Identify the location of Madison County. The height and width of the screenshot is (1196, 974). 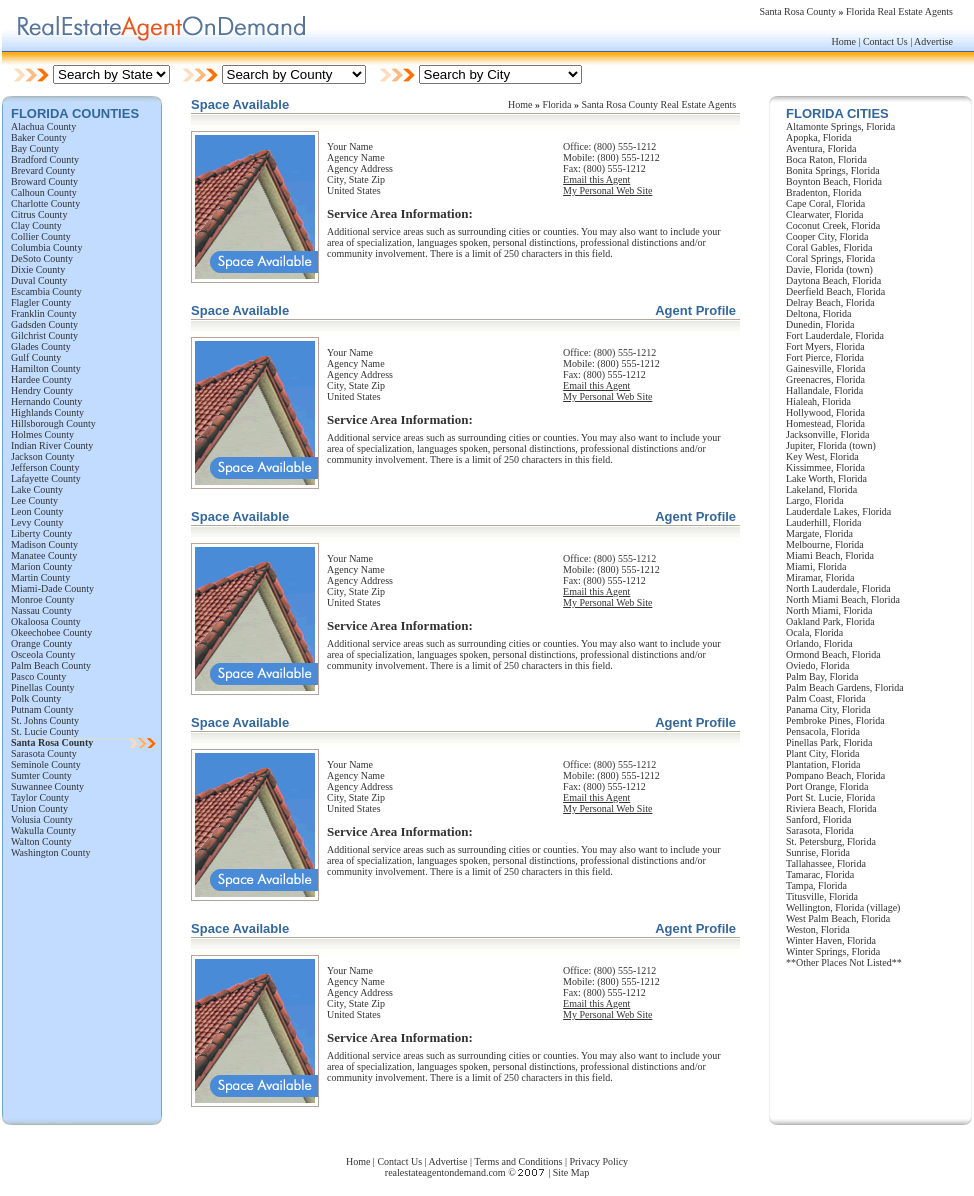
(44, 544).